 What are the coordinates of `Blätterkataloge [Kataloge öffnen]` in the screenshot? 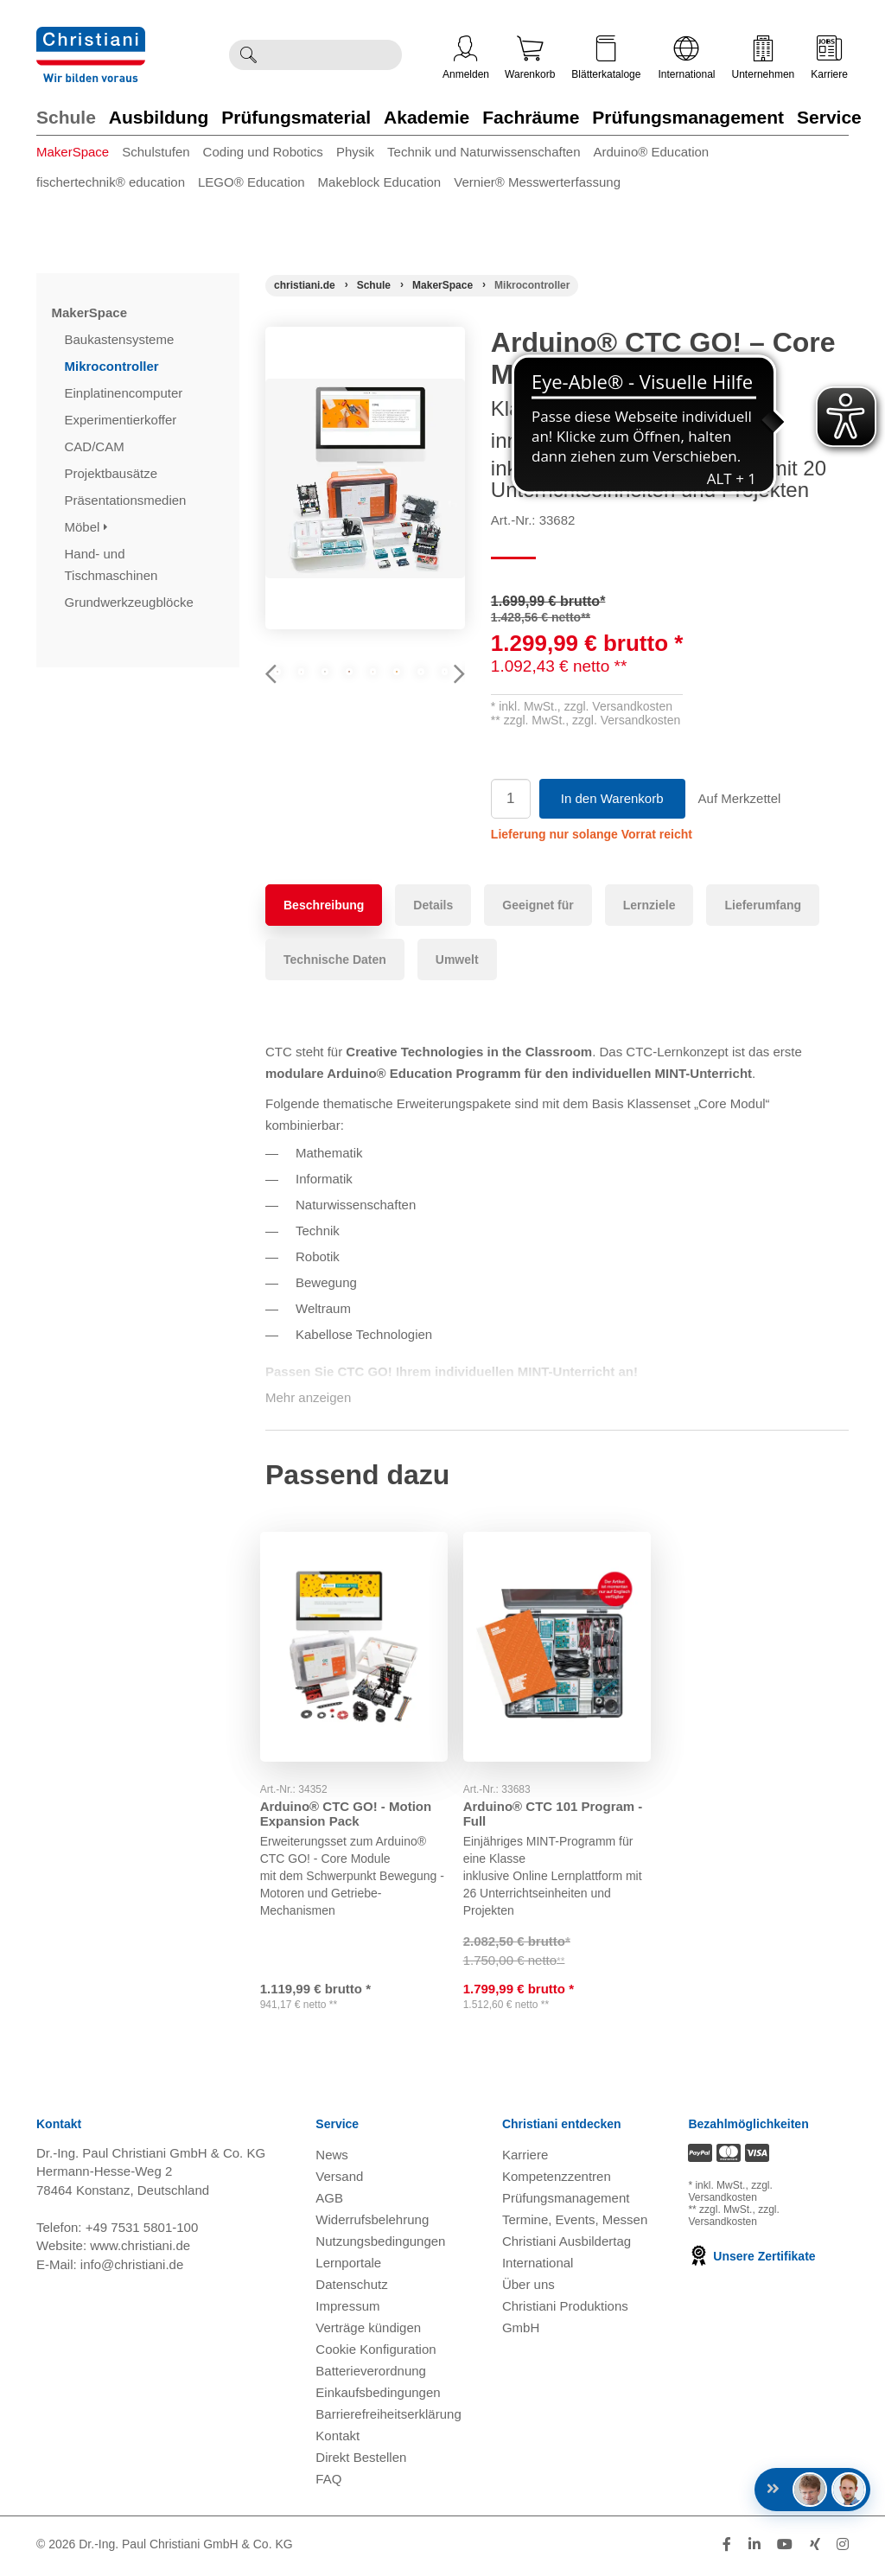 It's located at (605, 57).